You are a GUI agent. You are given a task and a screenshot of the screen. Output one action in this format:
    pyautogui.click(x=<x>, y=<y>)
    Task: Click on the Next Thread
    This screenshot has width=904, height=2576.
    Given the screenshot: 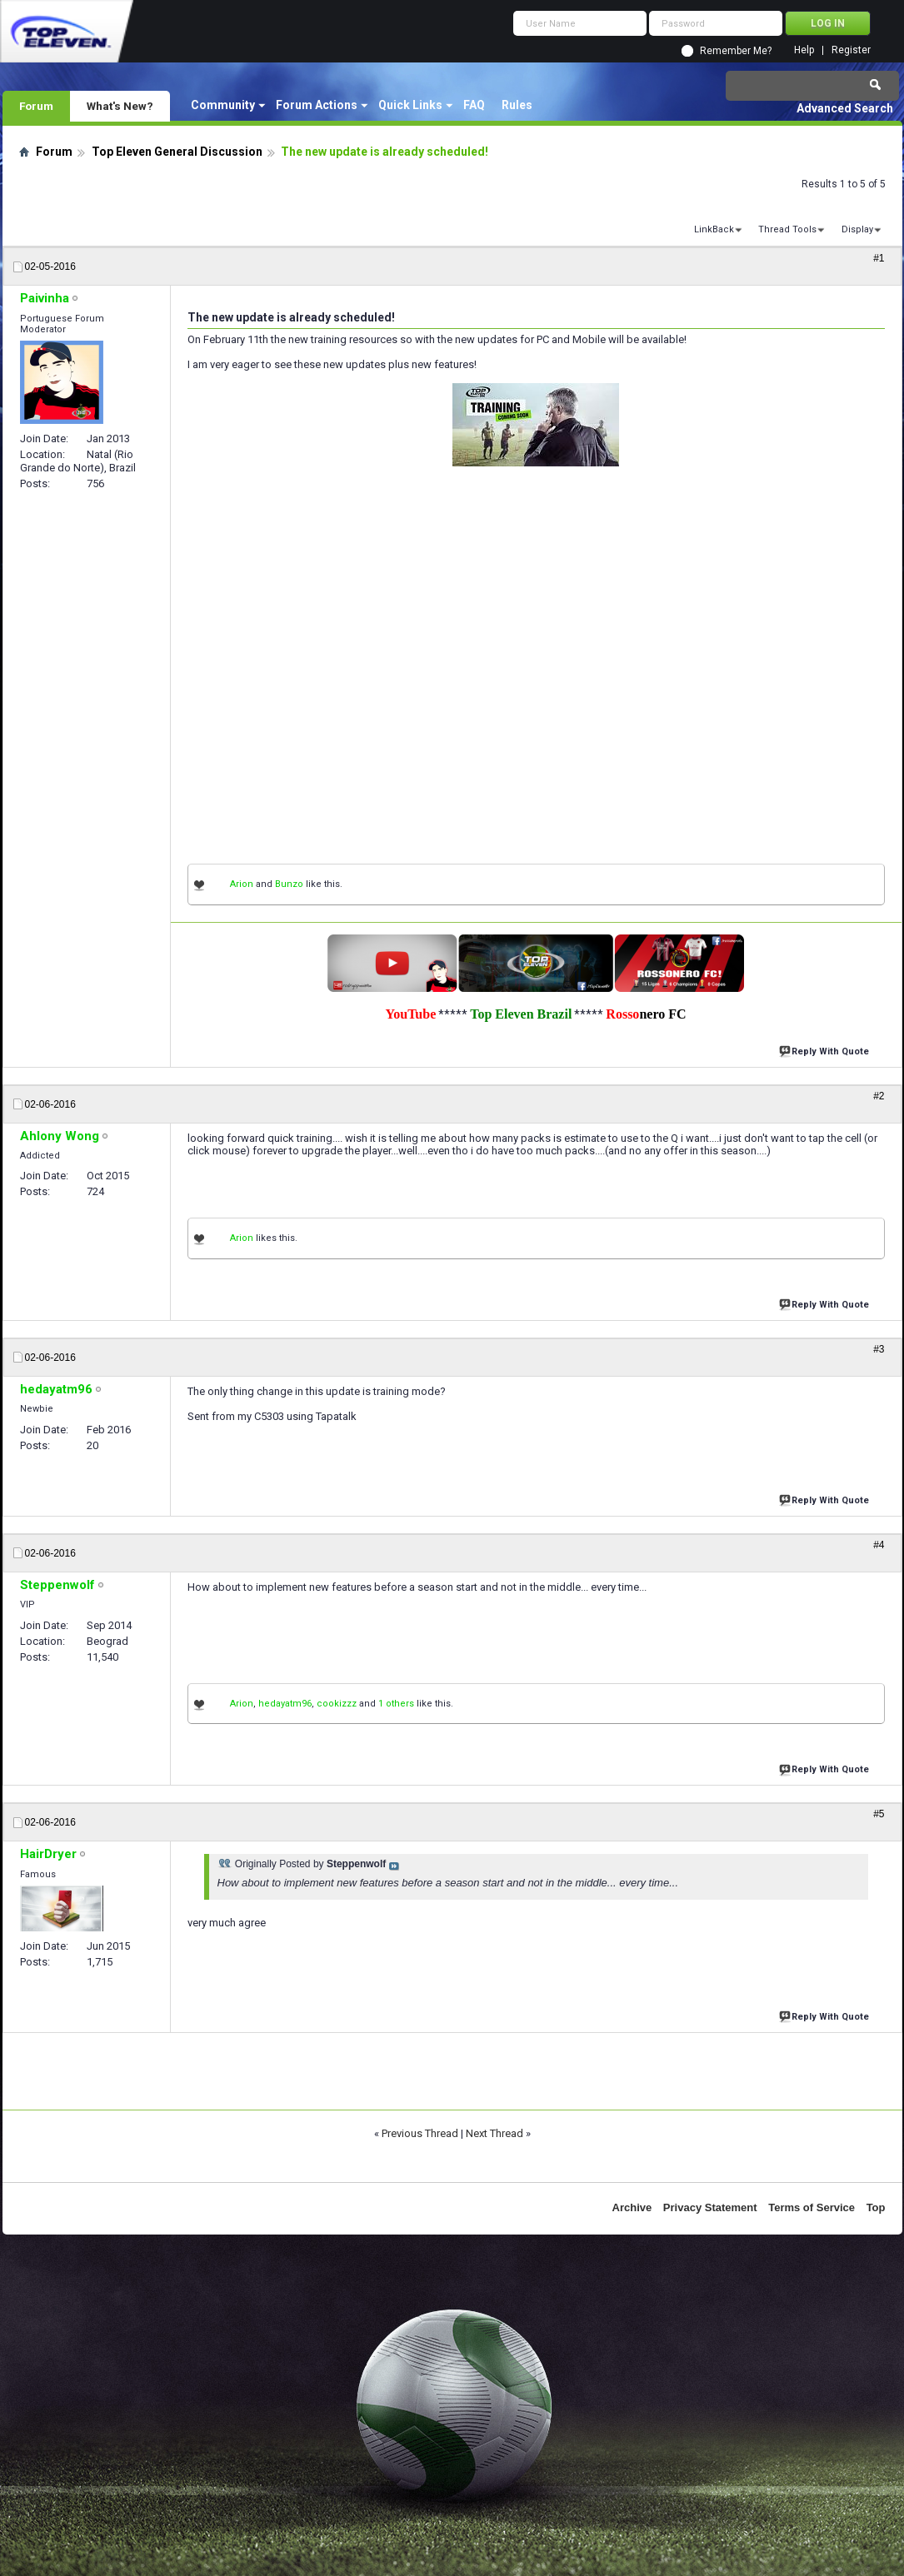 What is the action you would take?
    pyautogui.click(x=494, y=2133)
    